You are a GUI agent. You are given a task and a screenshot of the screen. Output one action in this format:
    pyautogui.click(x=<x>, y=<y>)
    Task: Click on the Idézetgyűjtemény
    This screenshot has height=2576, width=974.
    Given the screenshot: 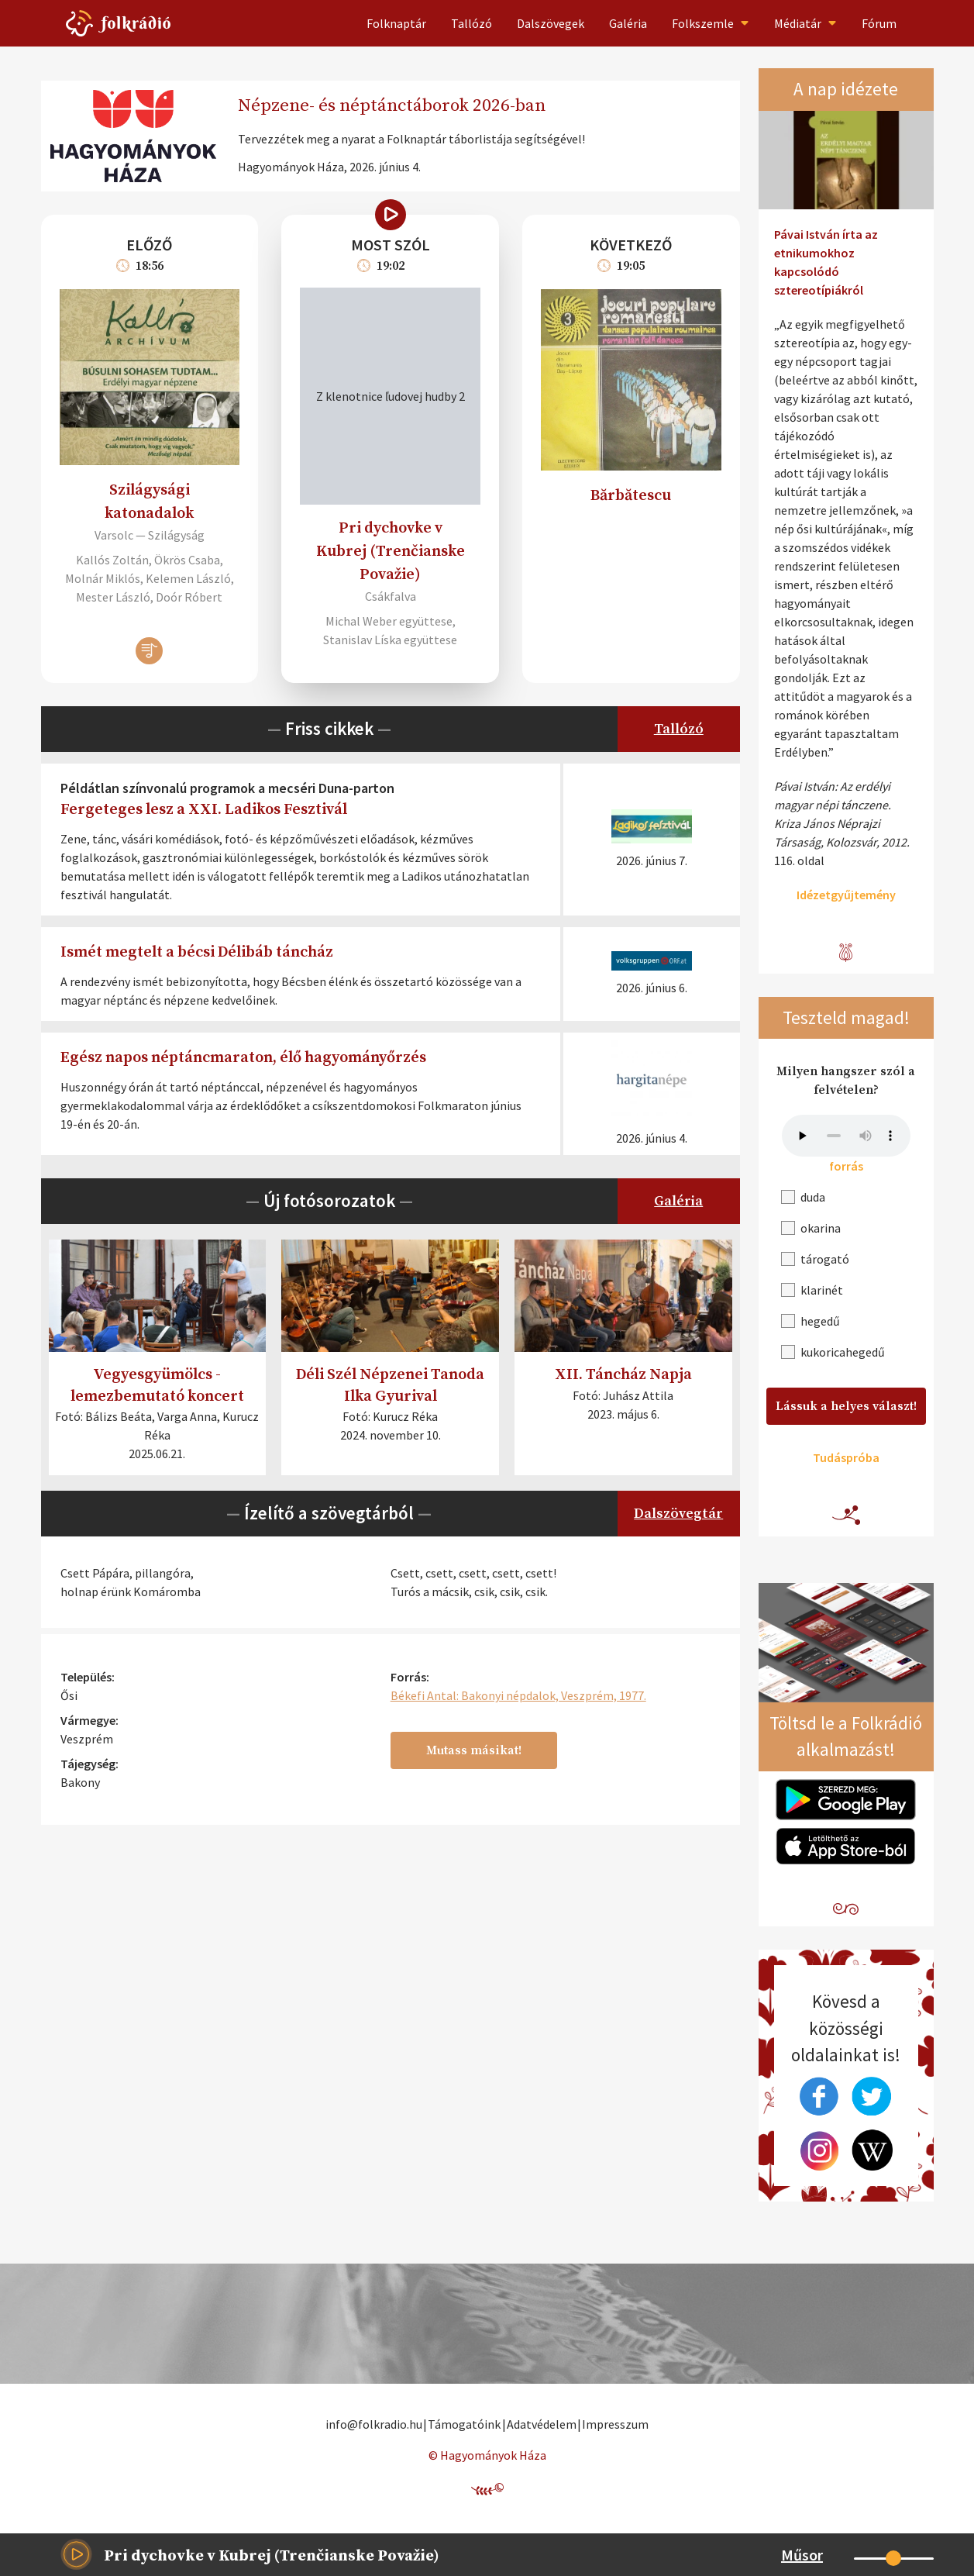 What is the action you would take?
    pyautogui.click(x=846, y=894)
    